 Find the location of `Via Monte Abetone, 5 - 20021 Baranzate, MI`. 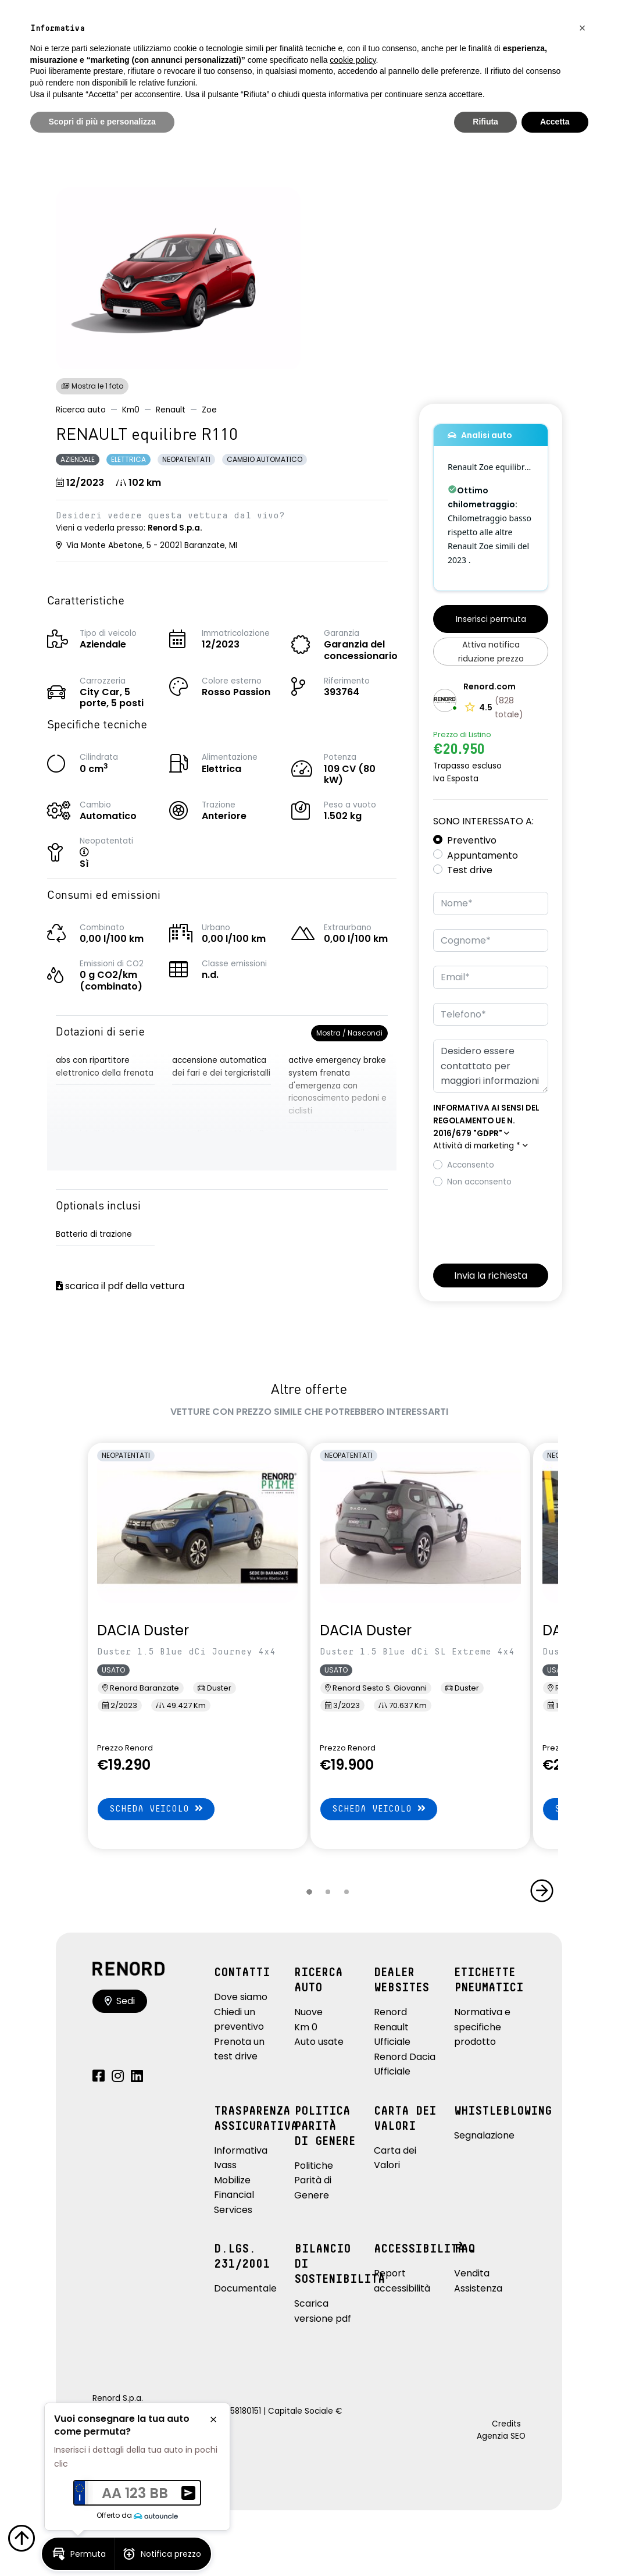

Via Monte Abetone, 5 - 20021 Baranzate, MI is located at coordinates (146, 545).